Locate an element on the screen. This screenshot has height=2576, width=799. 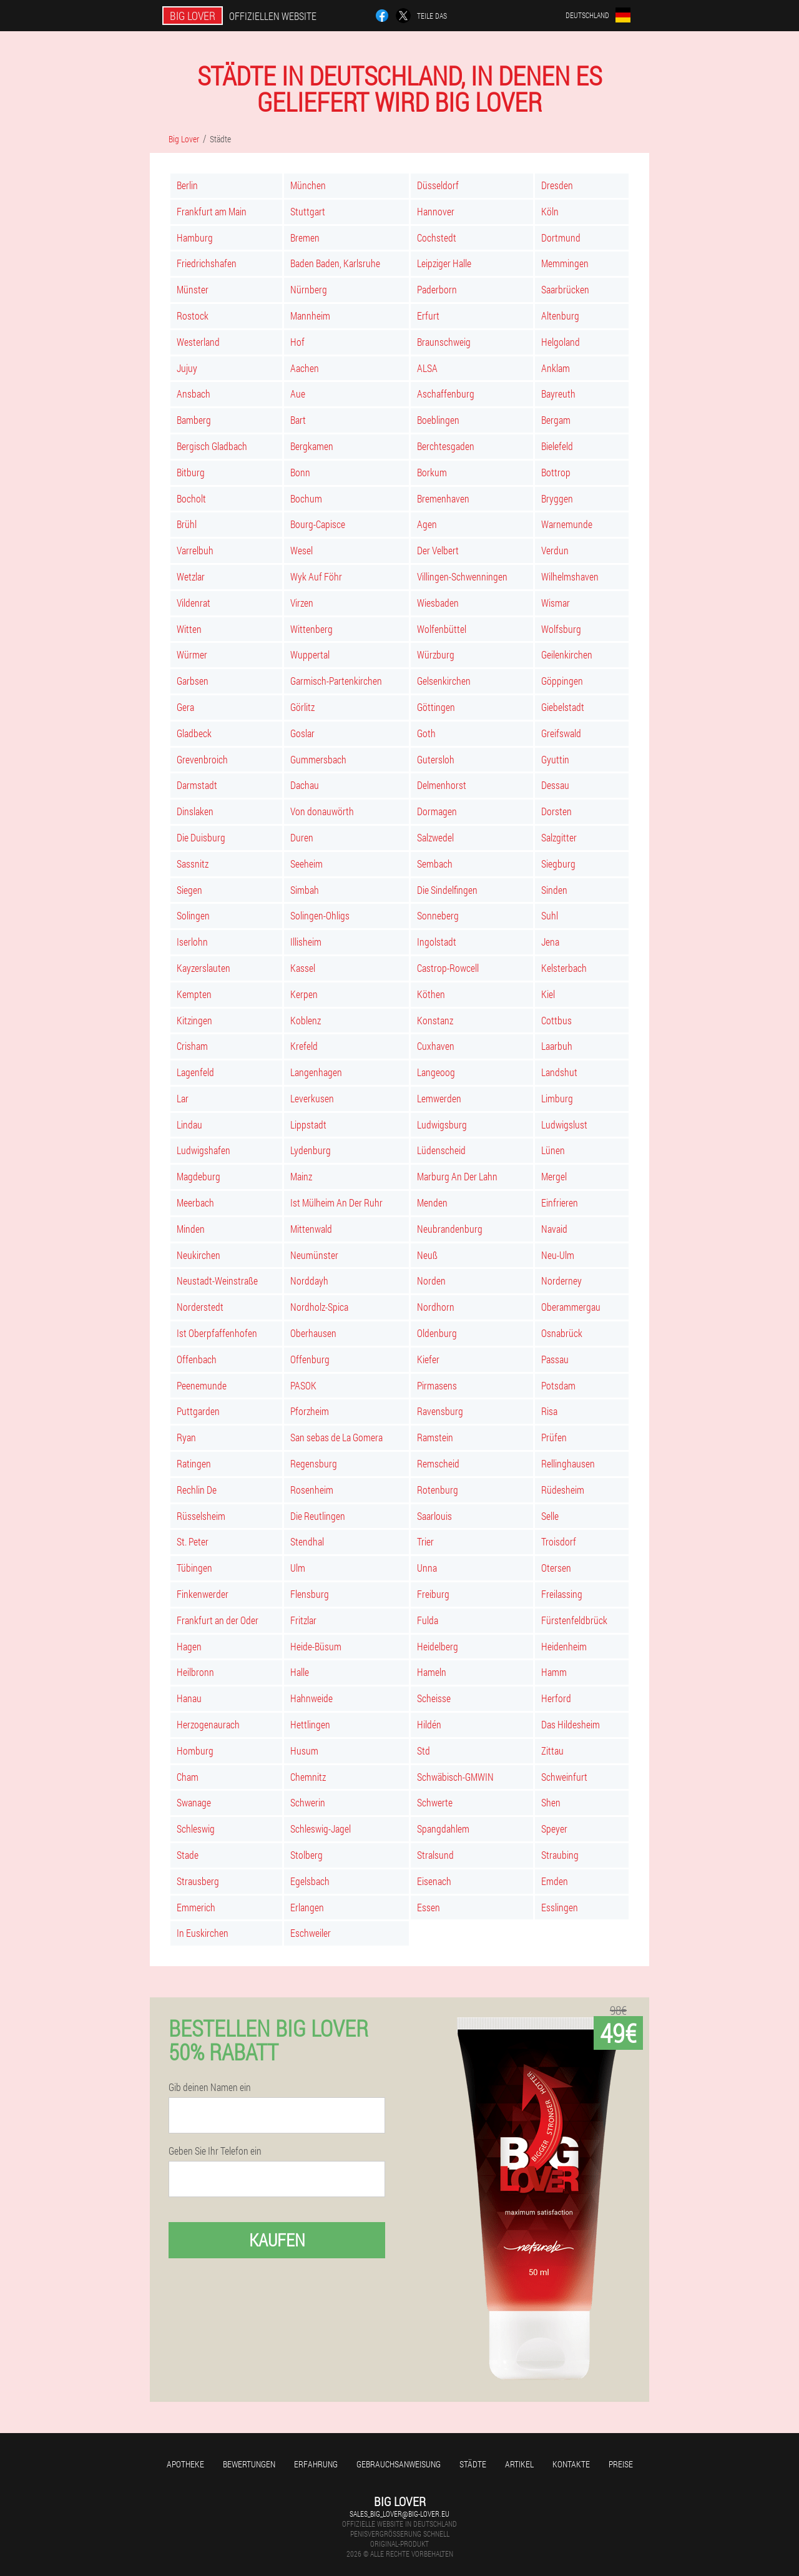
Kelsterbach is located at coordinates (564, 967).